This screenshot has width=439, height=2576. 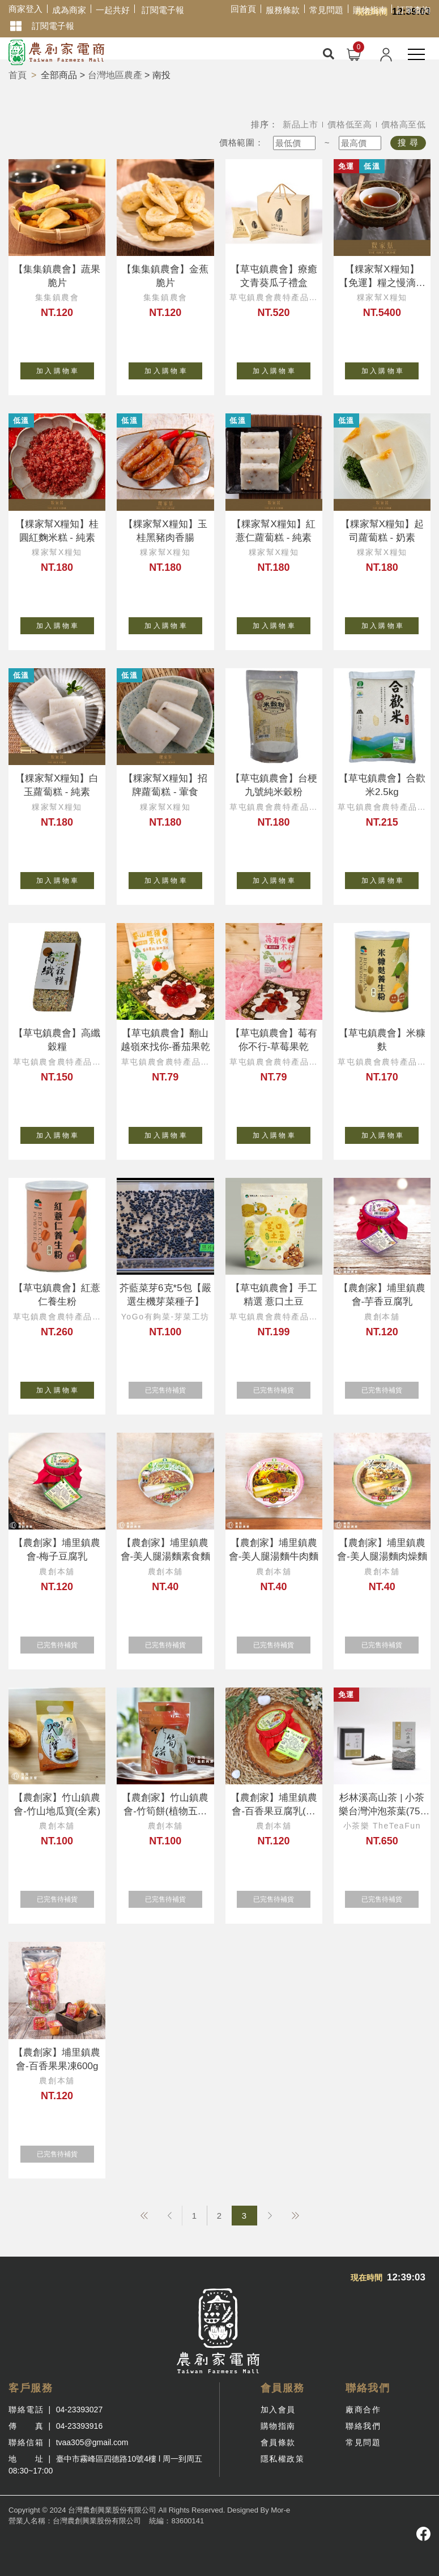 I want to click on 已完售待補貨, so click(x=173, y=1388).